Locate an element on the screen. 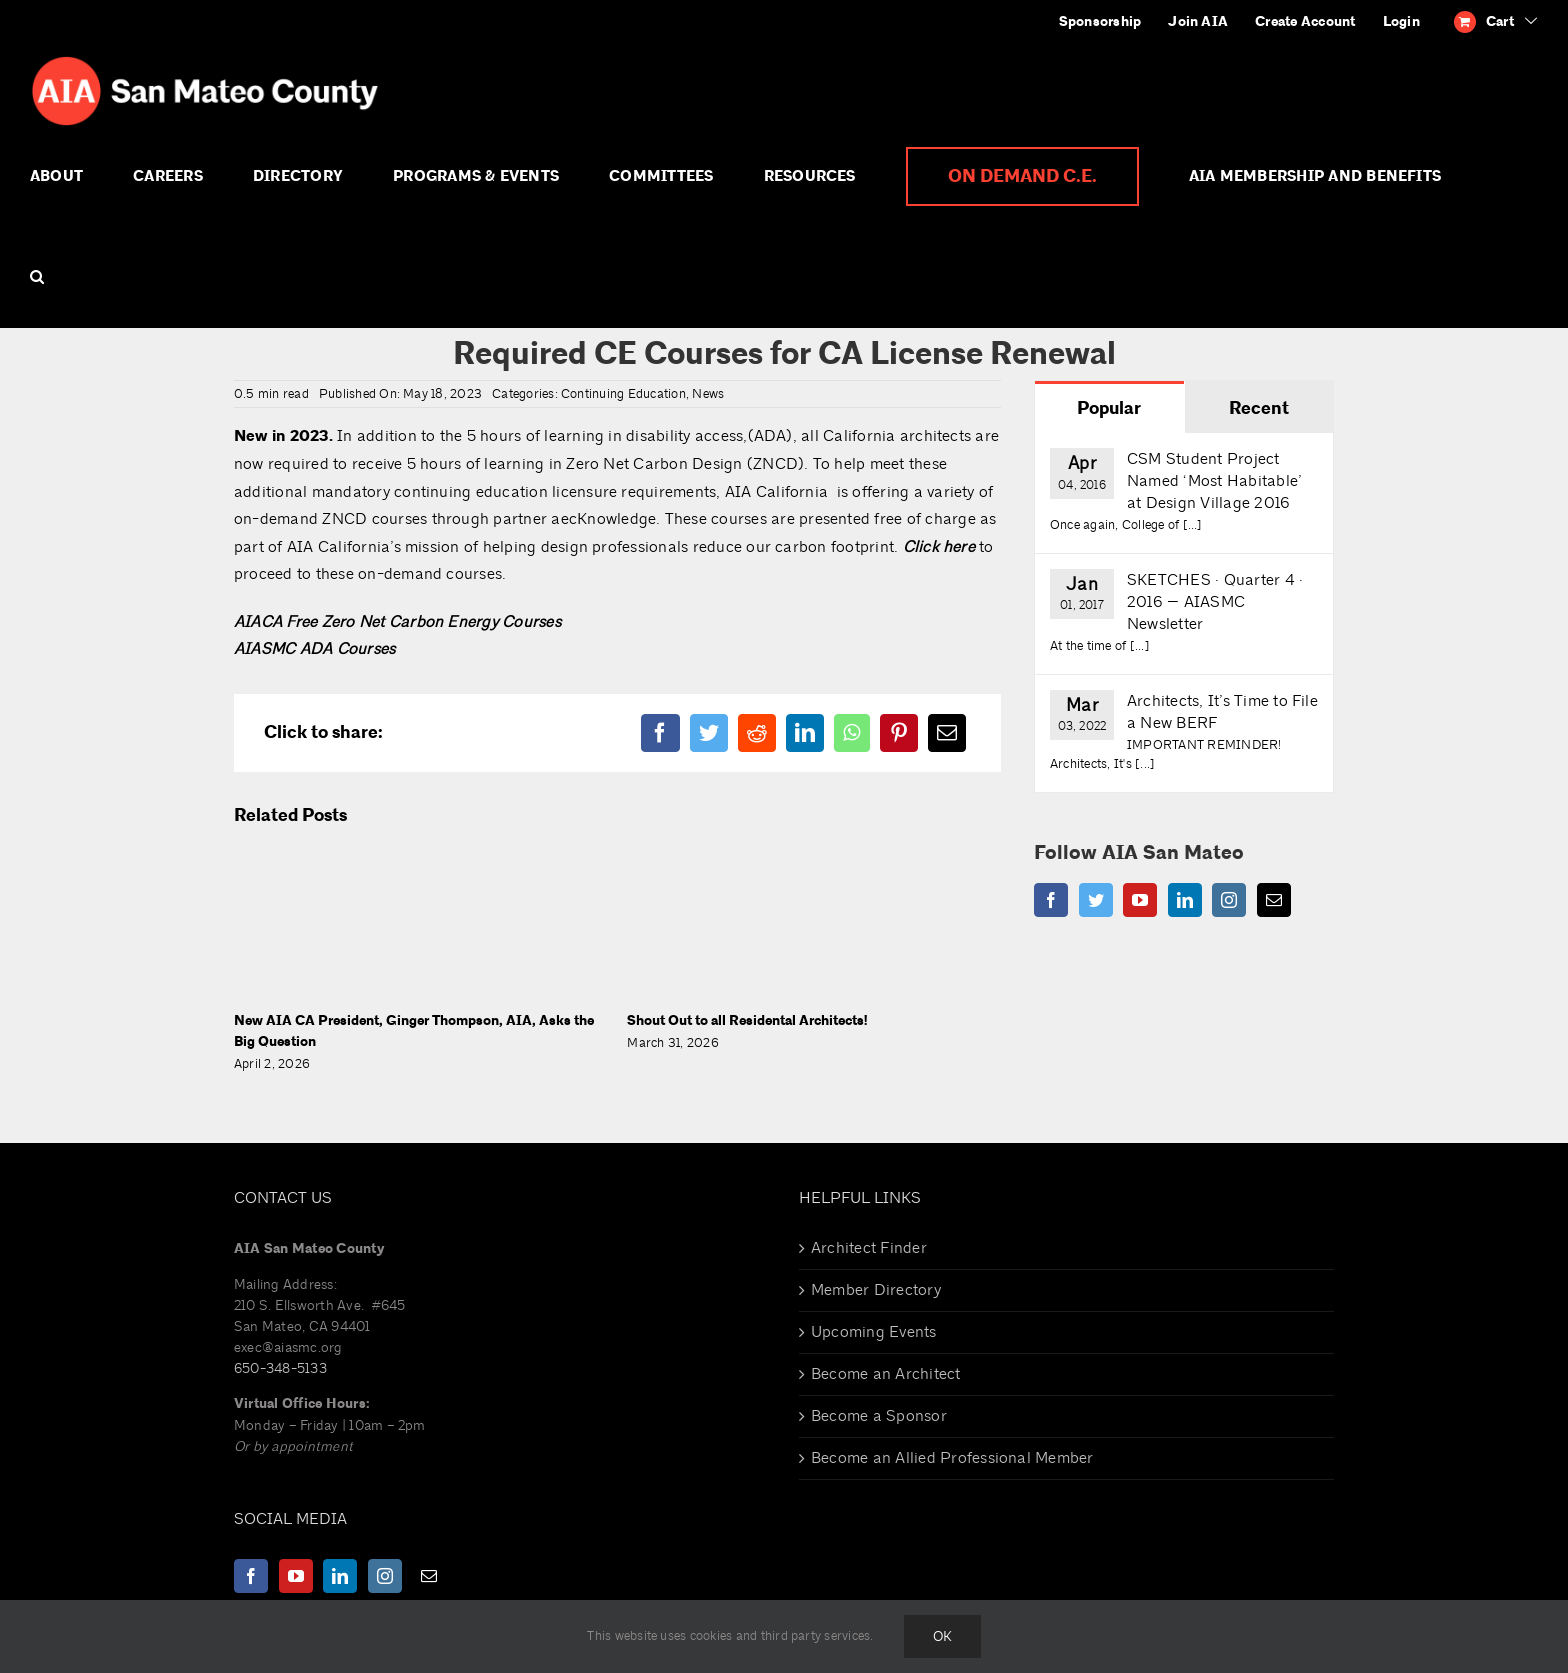 Image resolution: width=1568 pixels, height=1673 pixels. [Email] is located at coordinates (947, 733).